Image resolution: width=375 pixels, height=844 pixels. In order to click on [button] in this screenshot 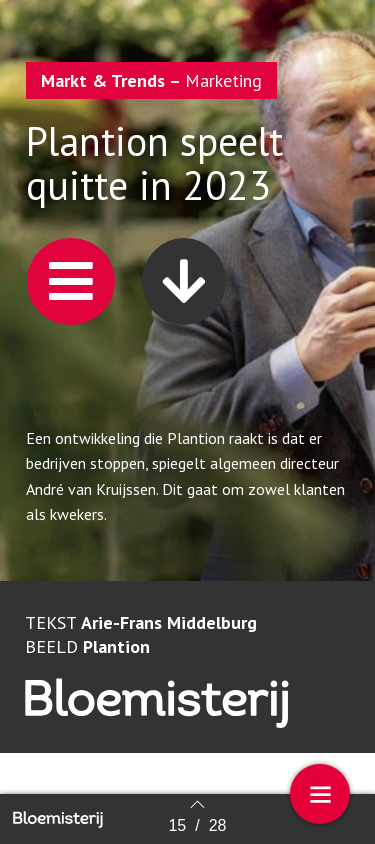, I will do `click(71, 281)`.